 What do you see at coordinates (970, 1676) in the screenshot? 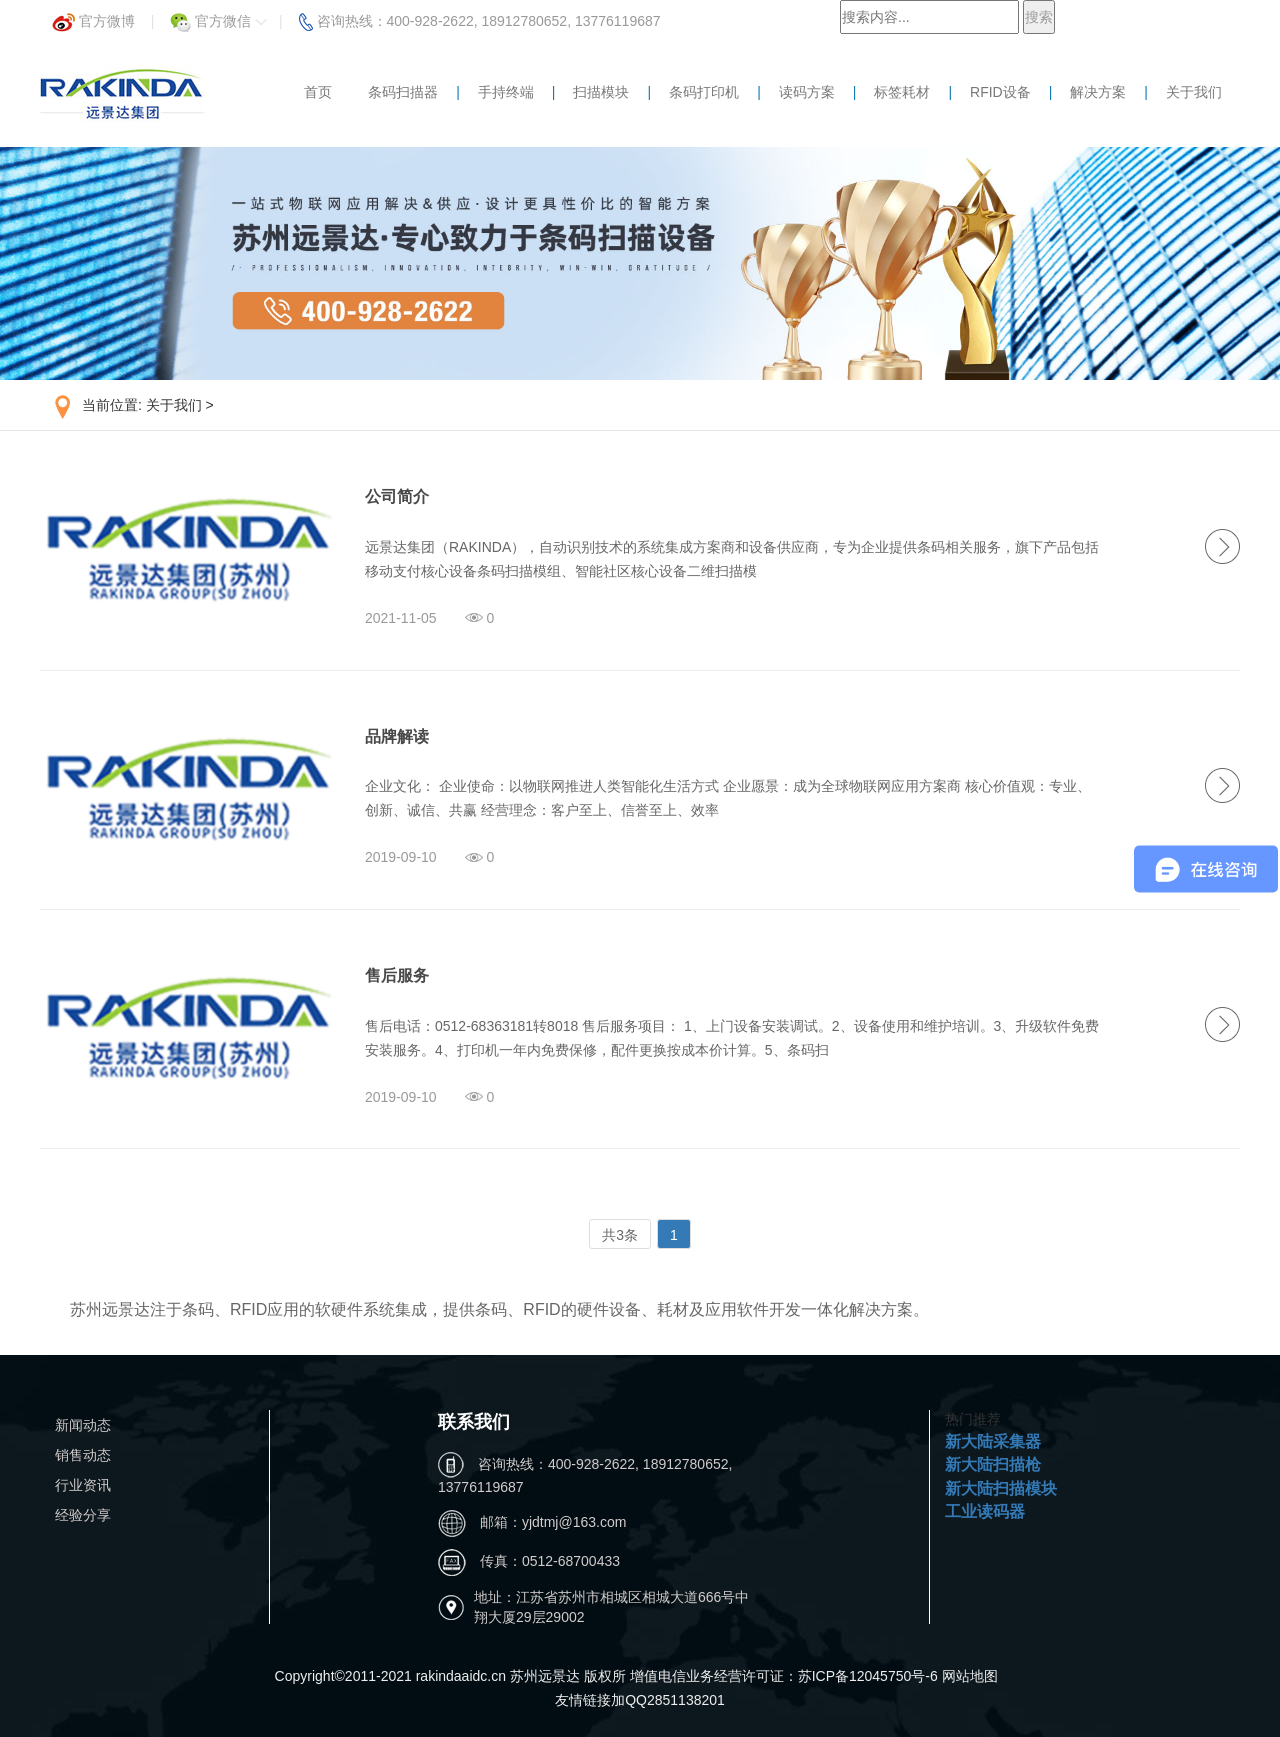
I see `网站地图` at bounding box center [970, 1676].